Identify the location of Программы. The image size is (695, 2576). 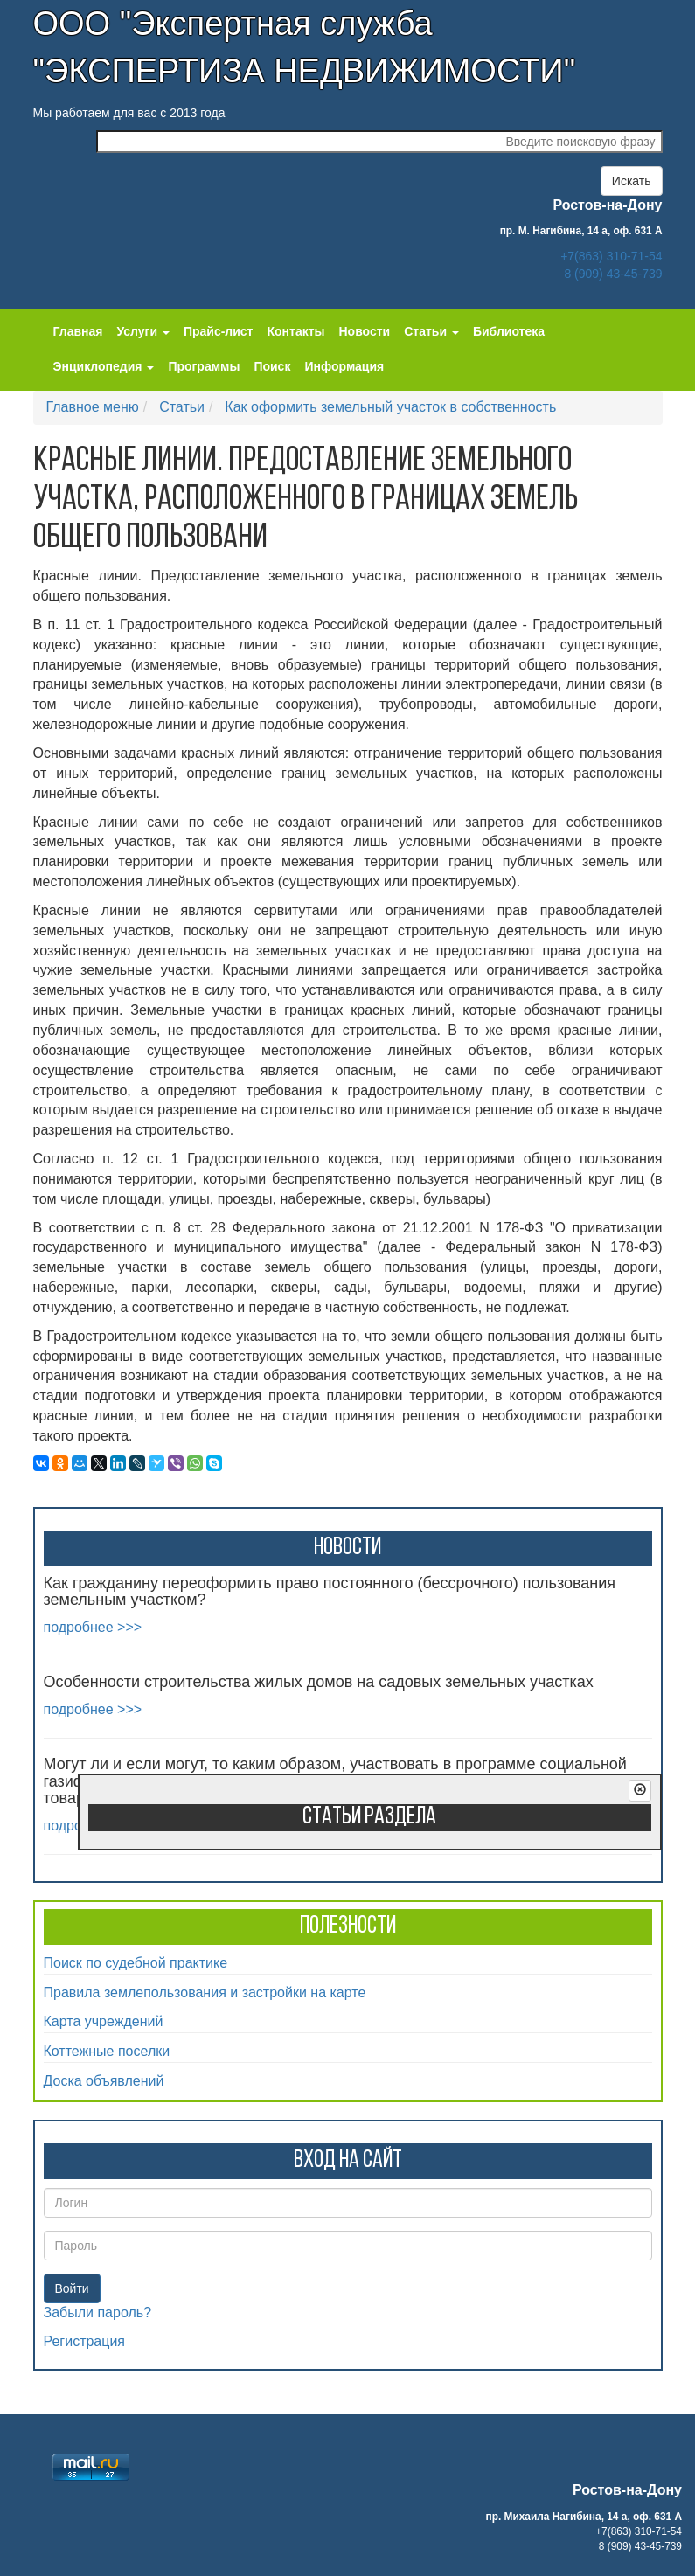
(204, 366).